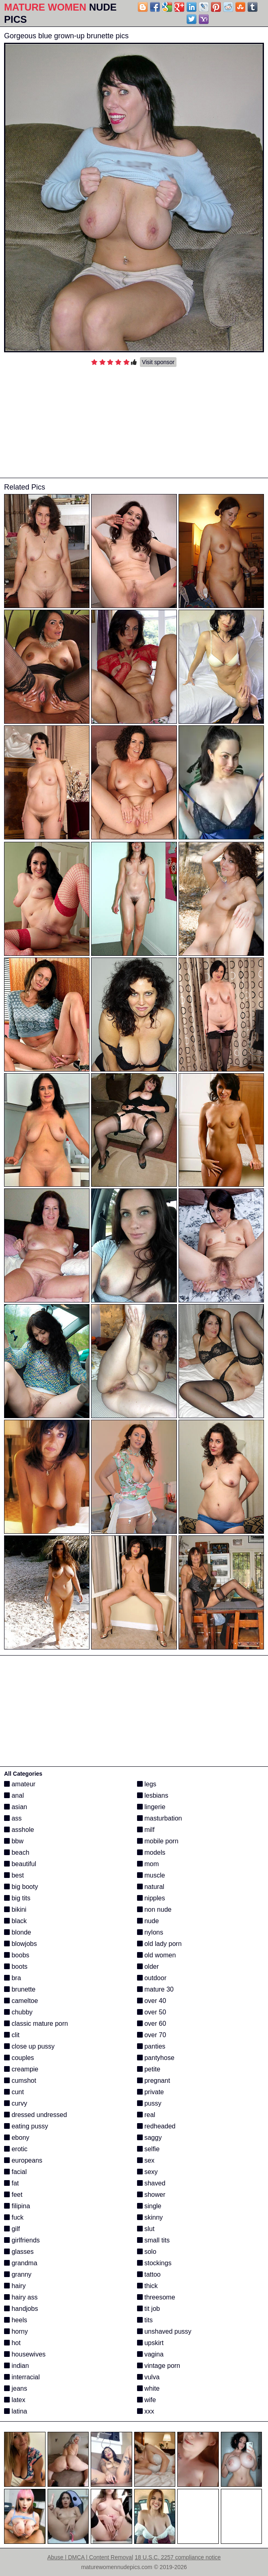  What do you see at coordinates (155, 1989) in the screenshot?
I see `mature 30` at bounding box center [155, 1989].